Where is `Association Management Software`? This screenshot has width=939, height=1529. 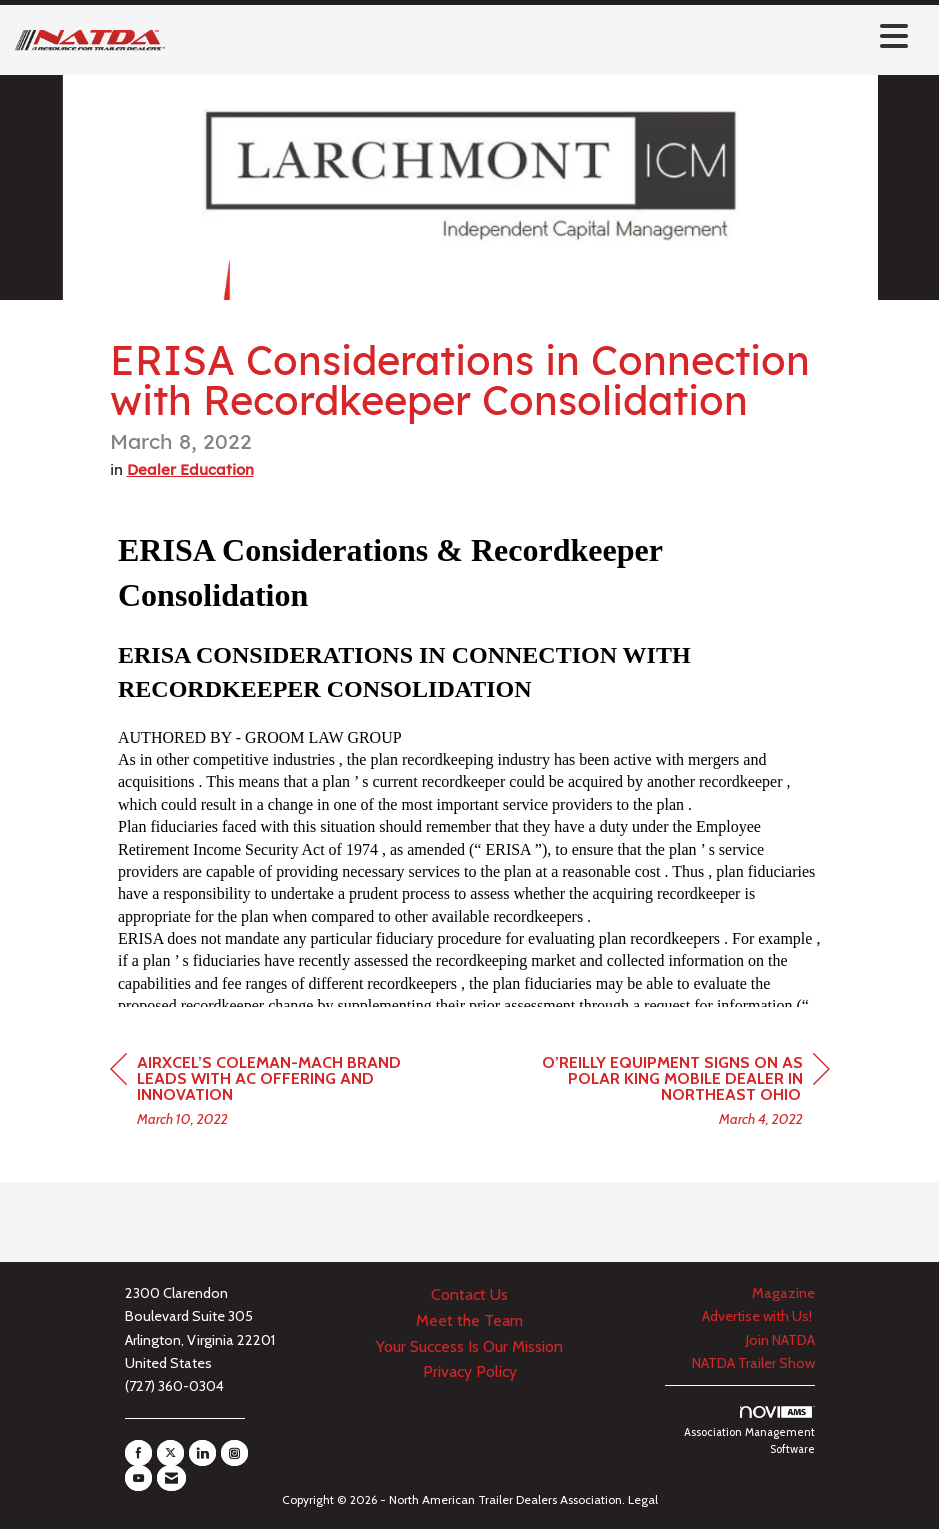 Association Management Software is located at coordinates (749, 1431).